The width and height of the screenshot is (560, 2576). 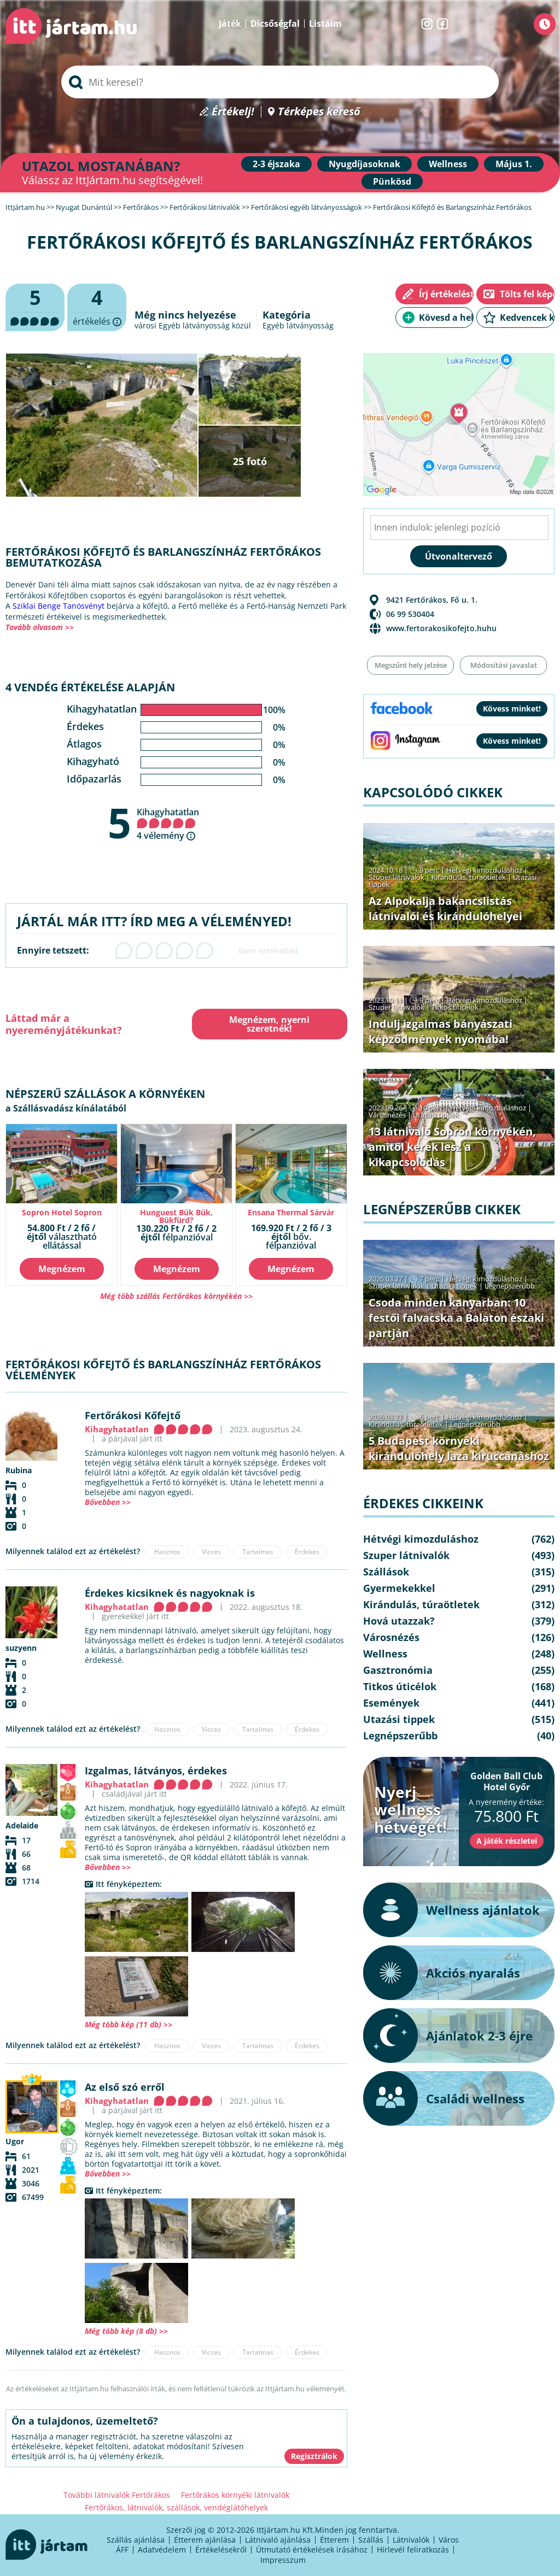 I want to click on Módosítási javaslat, so click(x=503, y=665).